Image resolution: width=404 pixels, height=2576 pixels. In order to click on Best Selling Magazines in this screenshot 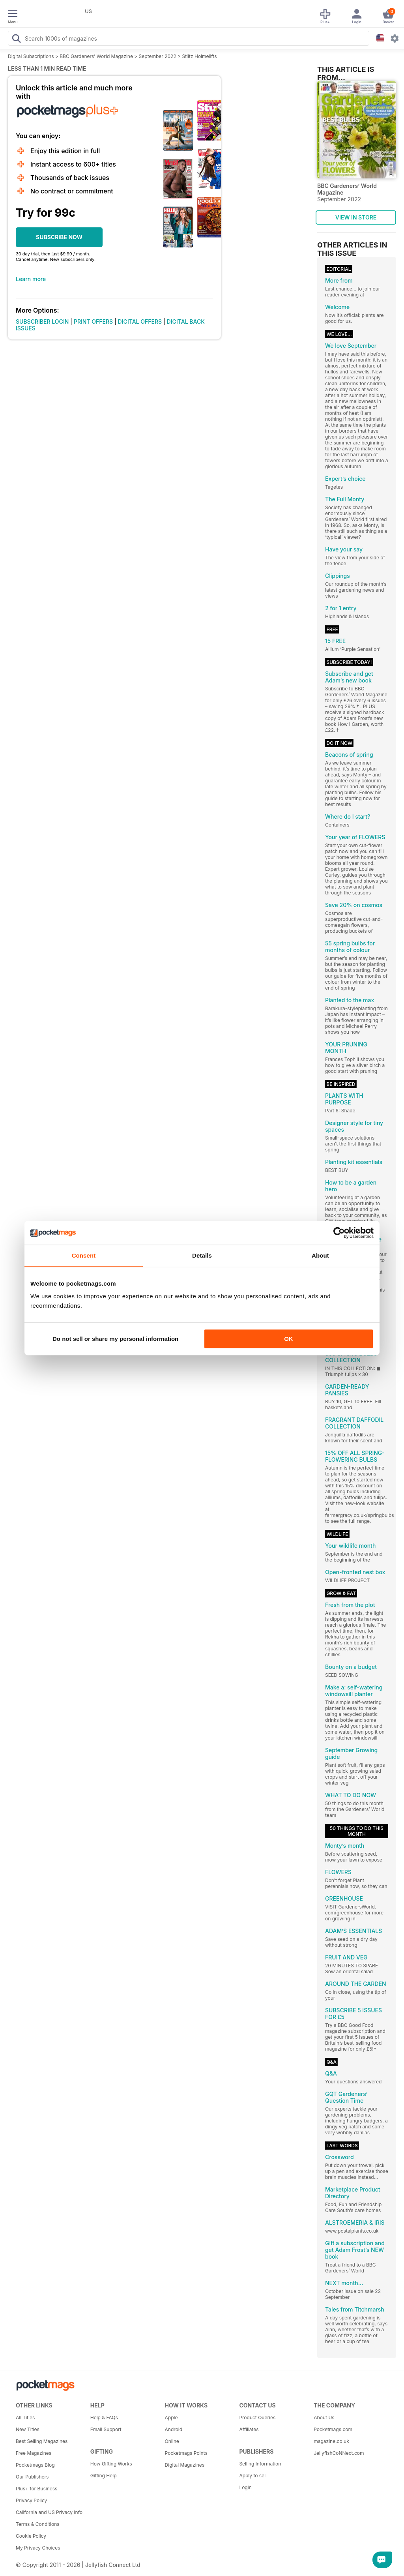, I will do `click(41, 2441)`.